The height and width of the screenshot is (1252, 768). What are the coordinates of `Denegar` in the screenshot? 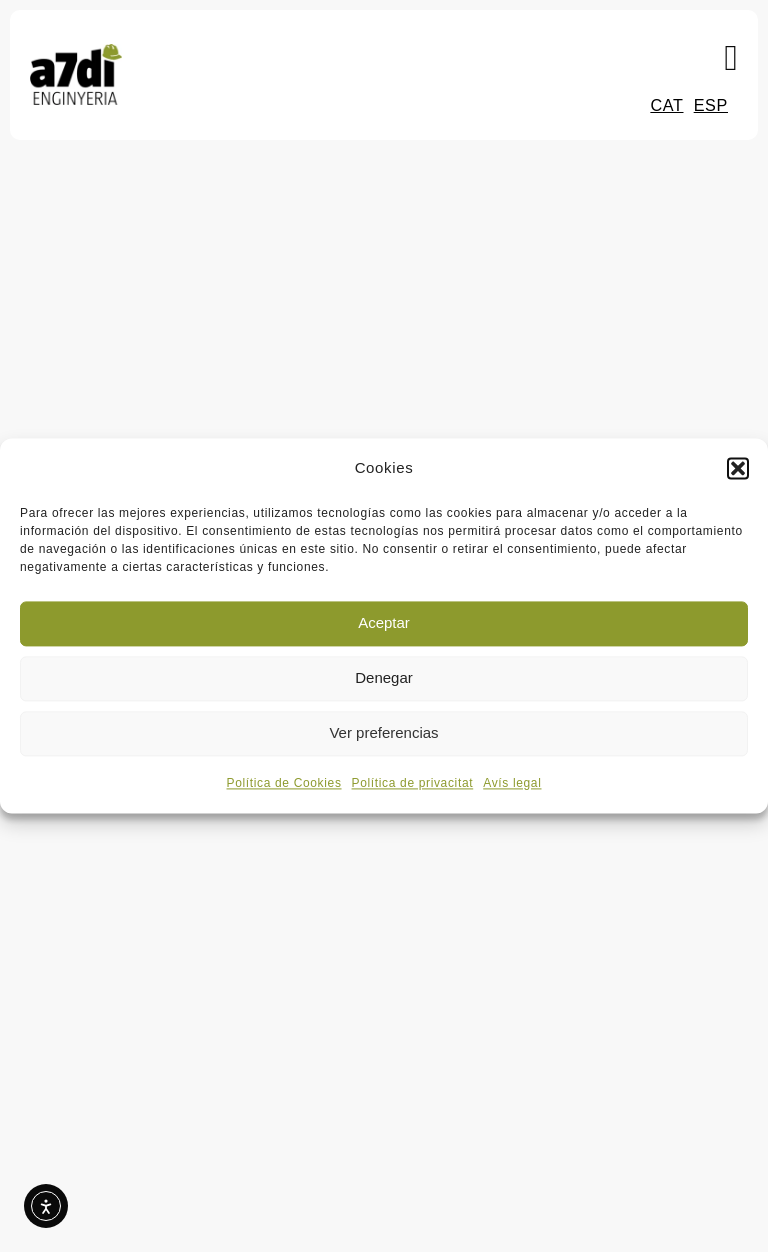 It's located at (384, 678).